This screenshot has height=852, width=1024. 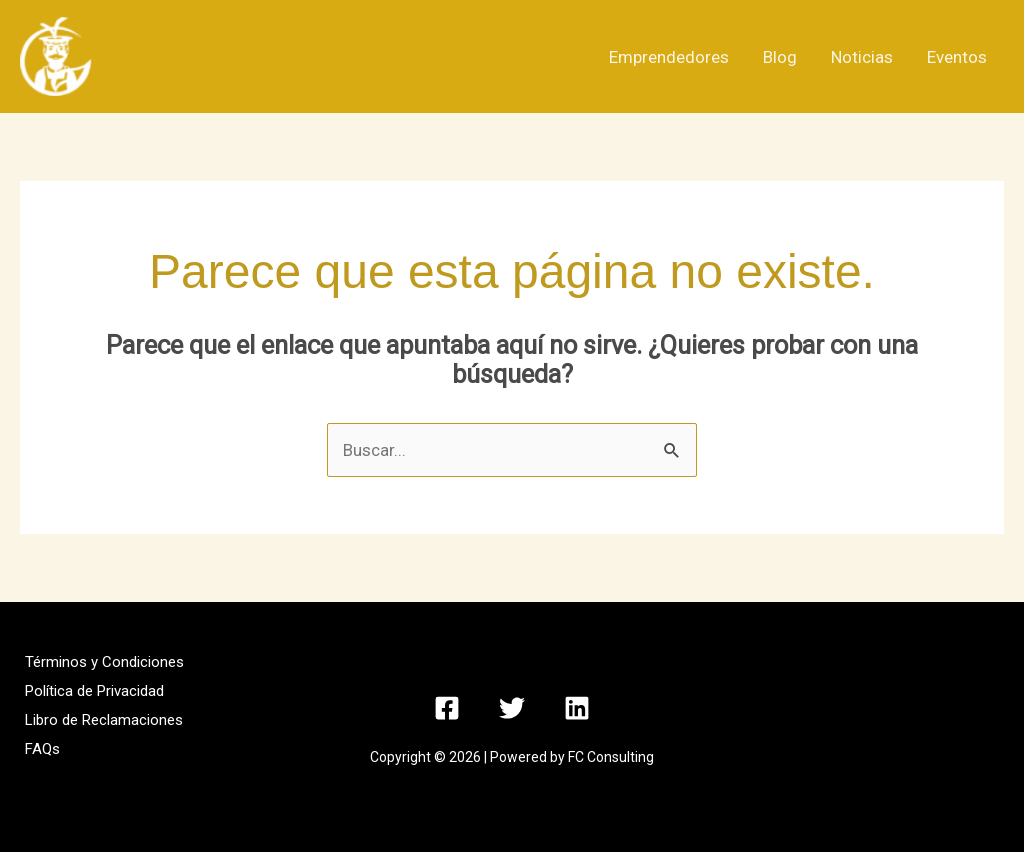 I want to click on [Linkedin], so click(x=577, y=708).